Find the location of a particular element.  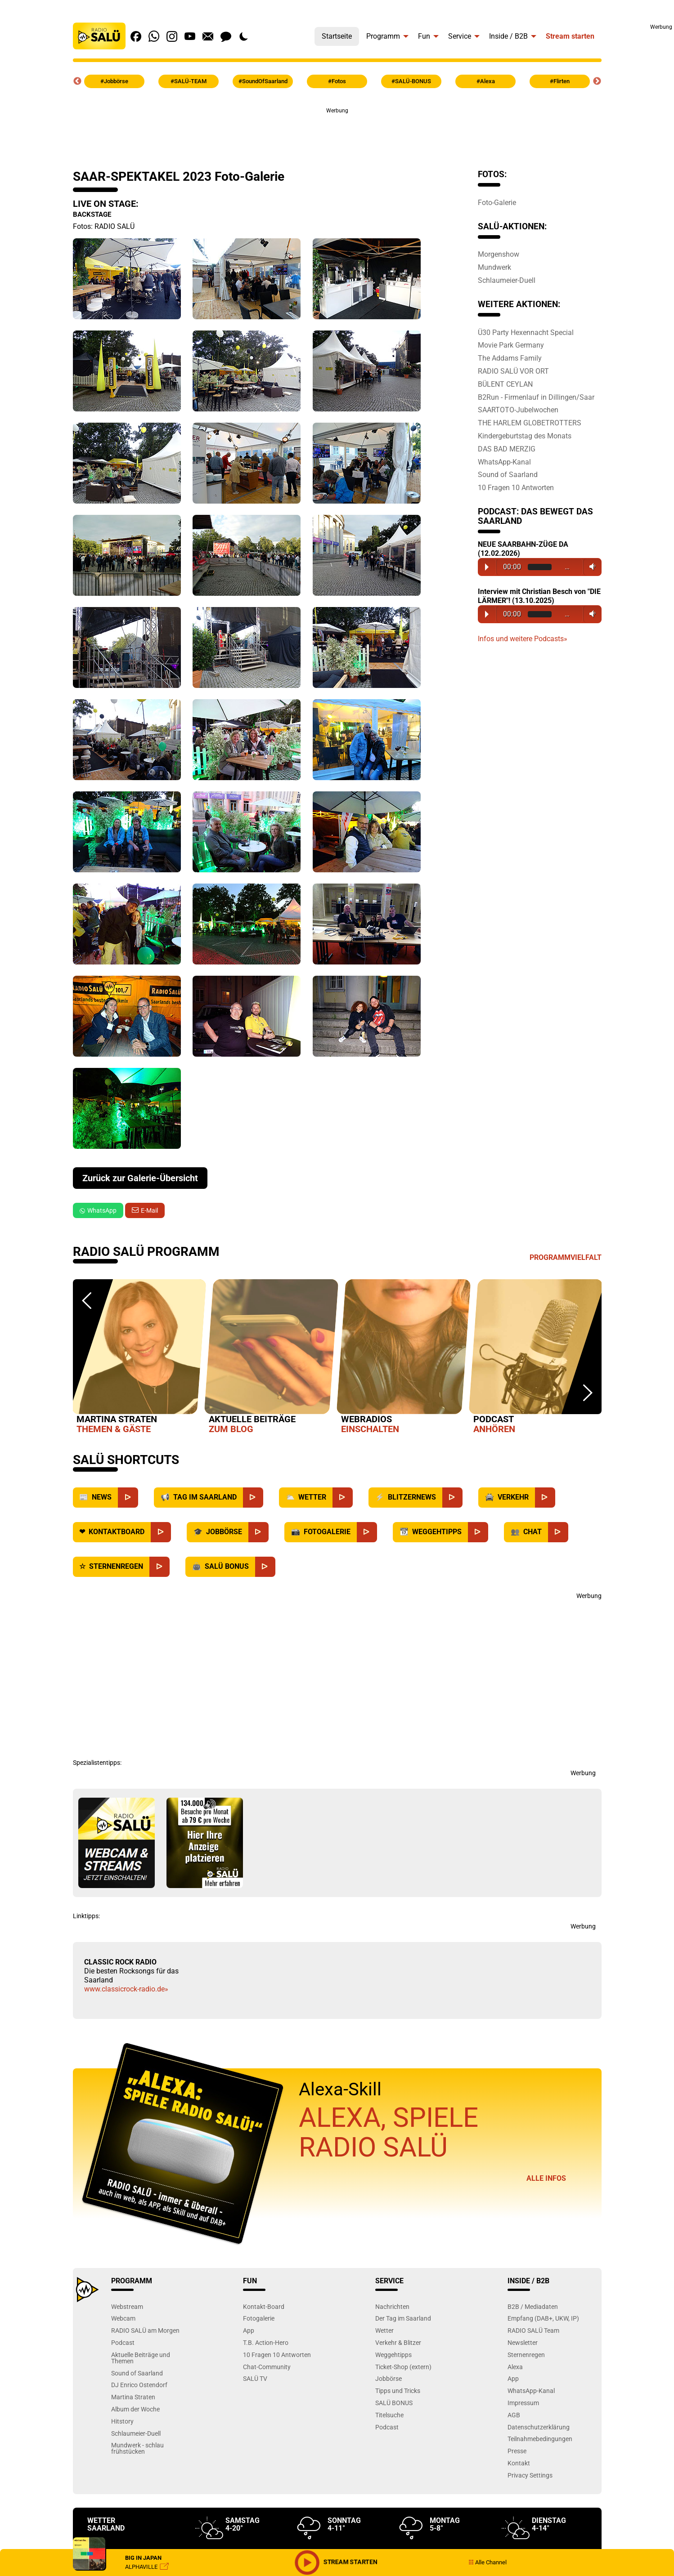

Chat-Community is located at coordinates (267, 2366).